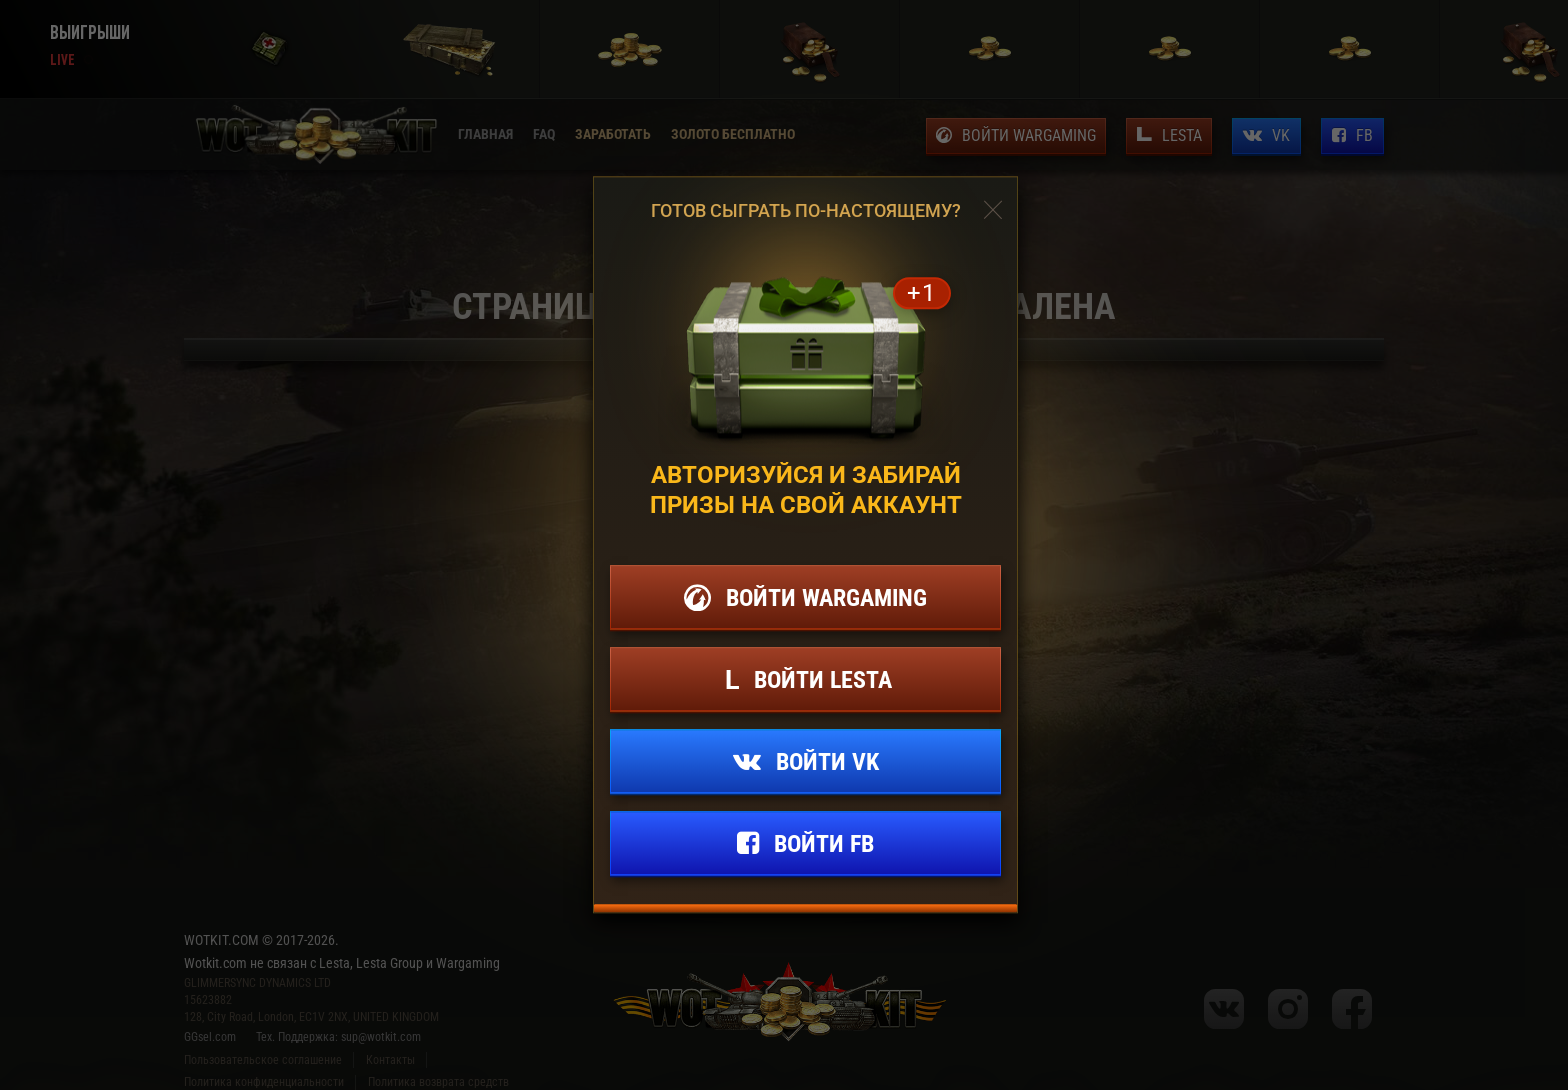 Image resolution: width=1568 pixels, height=1090 pixels. What do you see at coordinates (827, 762) in the screenshot?
I see `Войти vk` at bounding box center [827, 762].